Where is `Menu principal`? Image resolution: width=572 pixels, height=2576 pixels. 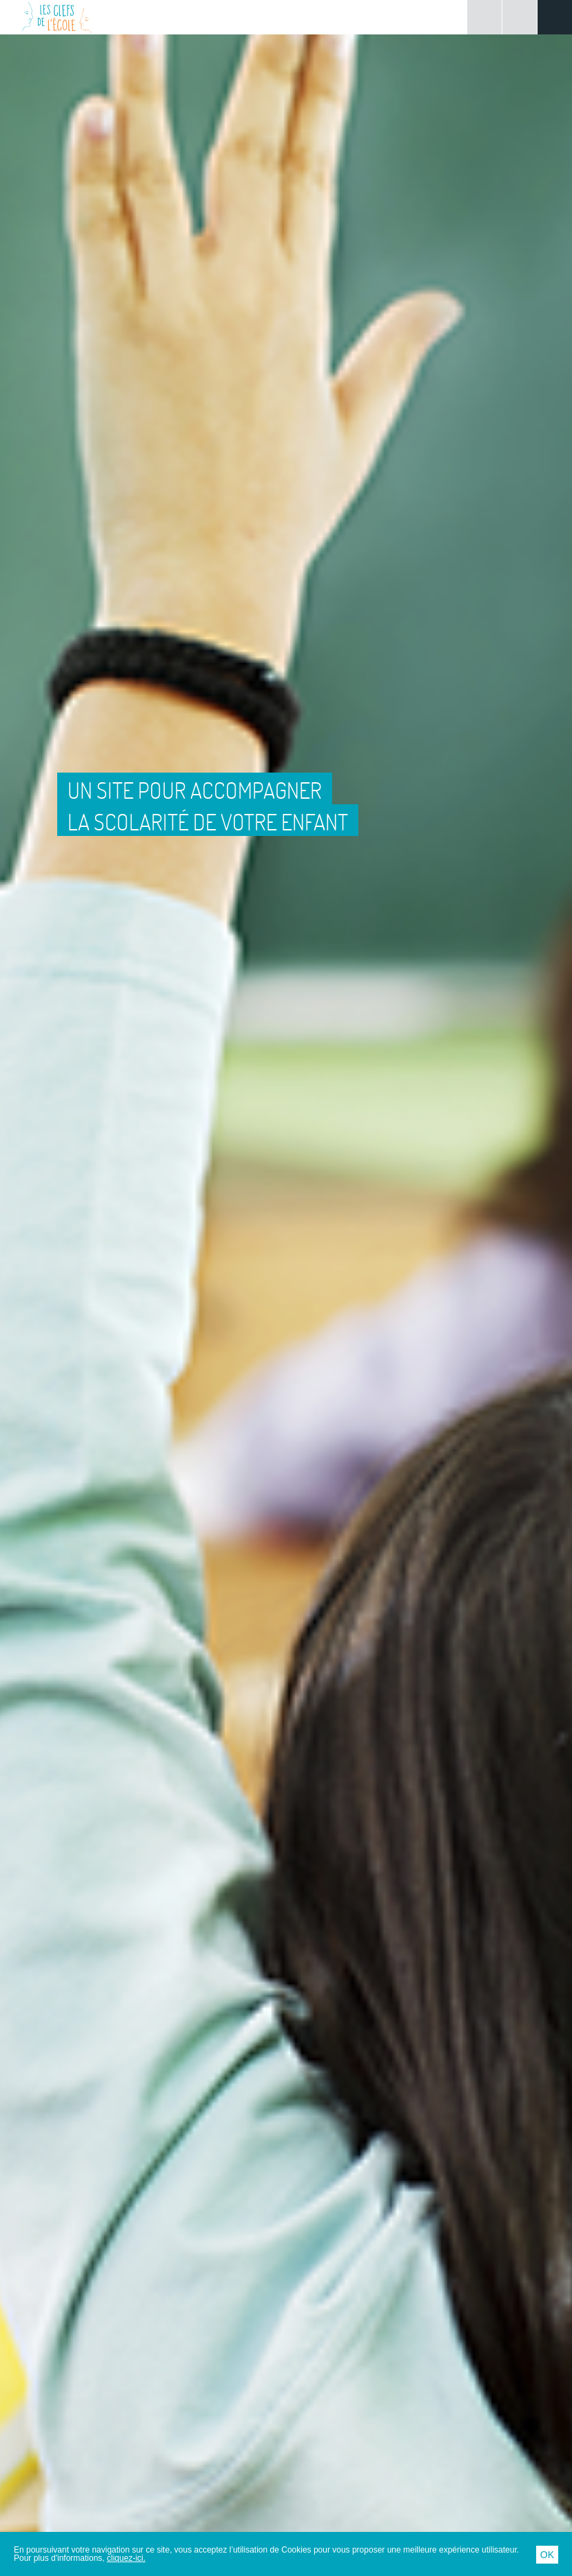 Menu principal is located at coordinates (555, 17).